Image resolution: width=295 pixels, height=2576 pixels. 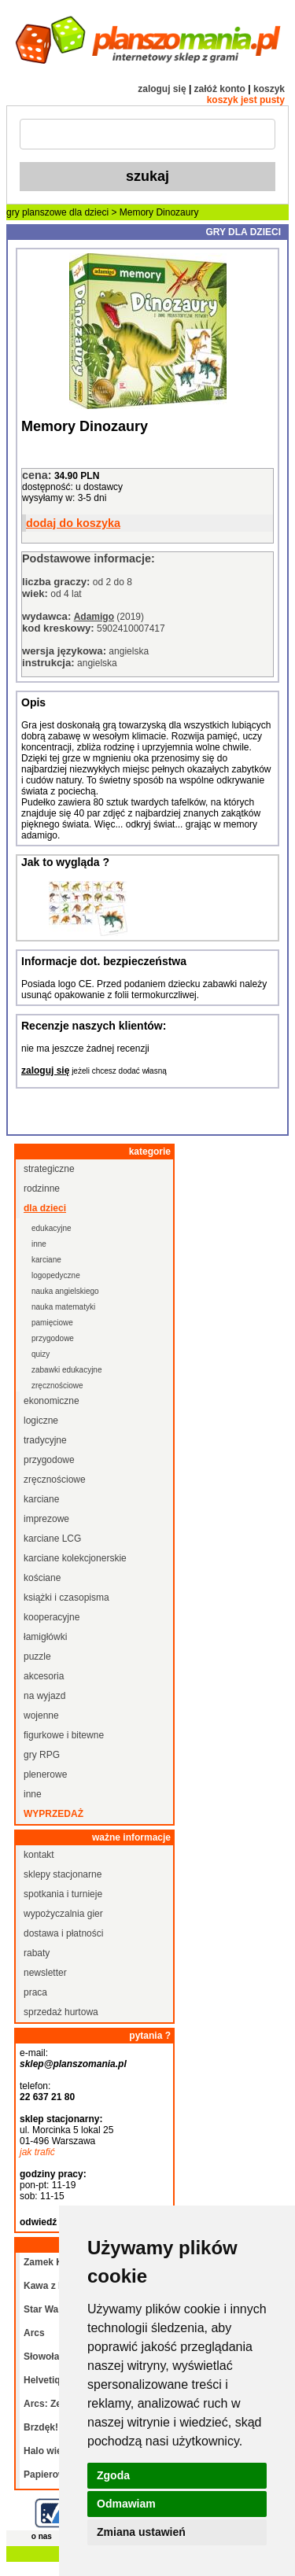 What do you see at coordinates (51, 1617) in the screenshot?
I see `kooperacyjne` at bounding box center [51, 1617].